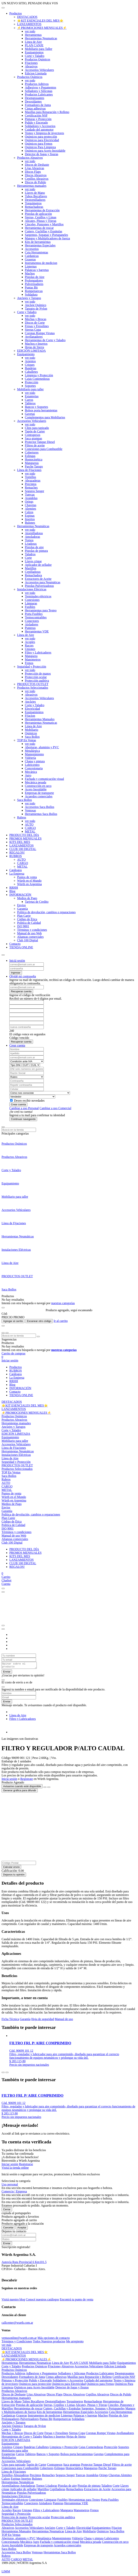 The width and height of the screenshot is (138, 2576). Describe the element at coordinates (29, 77) in the screenshot. I see `Productos Químicos` at that location.